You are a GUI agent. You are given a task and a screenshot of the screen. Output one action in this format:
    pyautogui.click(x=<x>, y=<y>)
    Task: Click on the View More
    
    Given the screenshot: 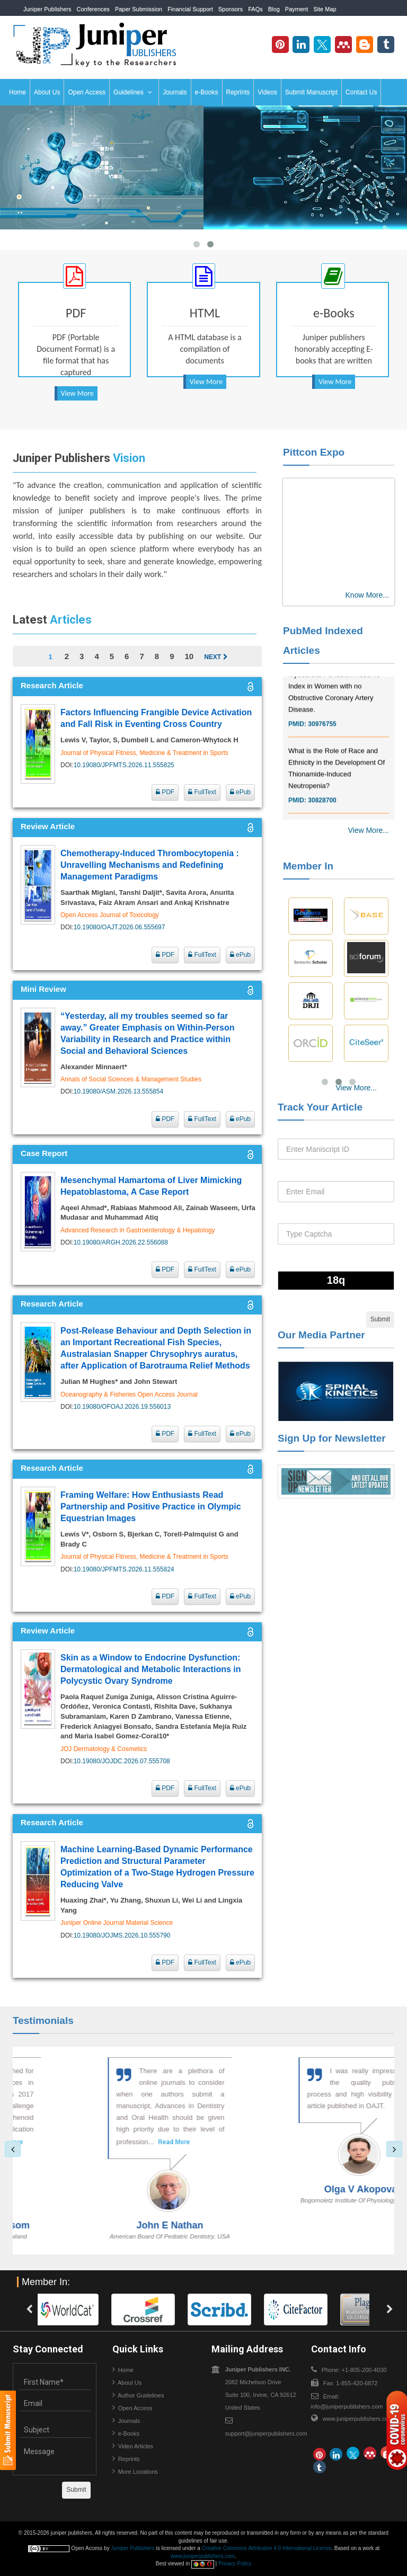 What is the action you would take?
    pyautogui.click(x=77, y=393)
    